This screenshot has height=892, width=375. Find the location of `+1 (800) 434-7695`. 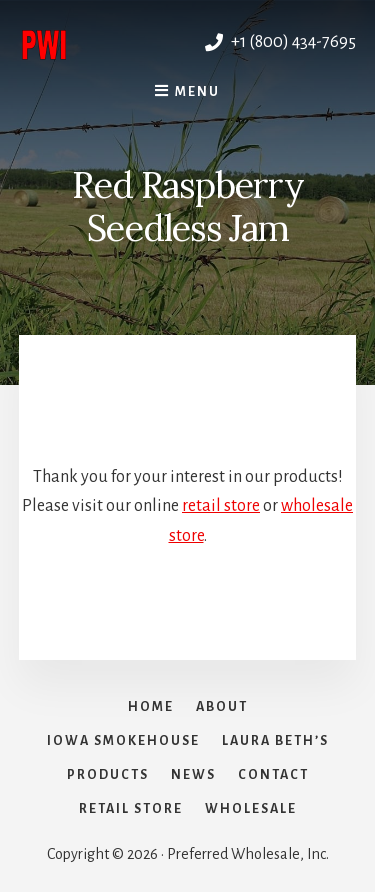

+1 (800) 434-7695 is located at coordinates (280, 42).